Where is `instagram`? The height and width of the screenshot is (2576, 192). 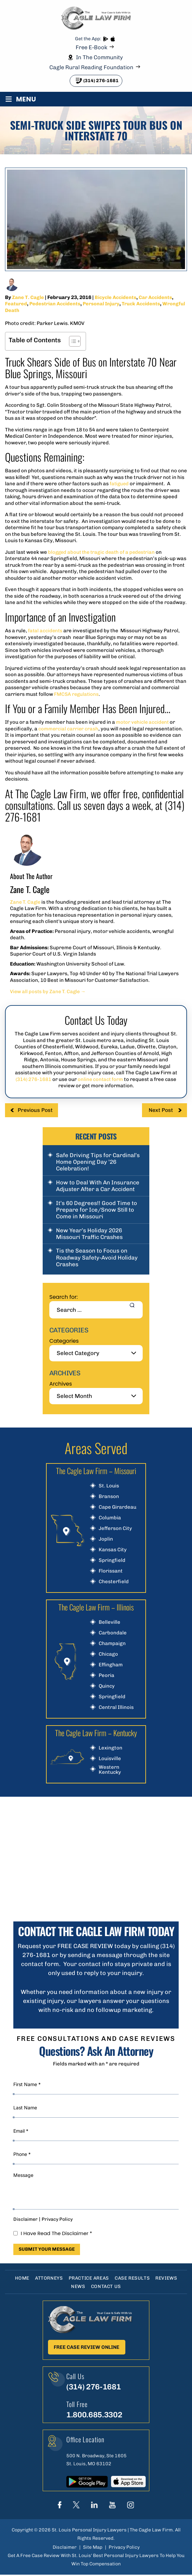
instagram is located at coordinates (130, 2506).